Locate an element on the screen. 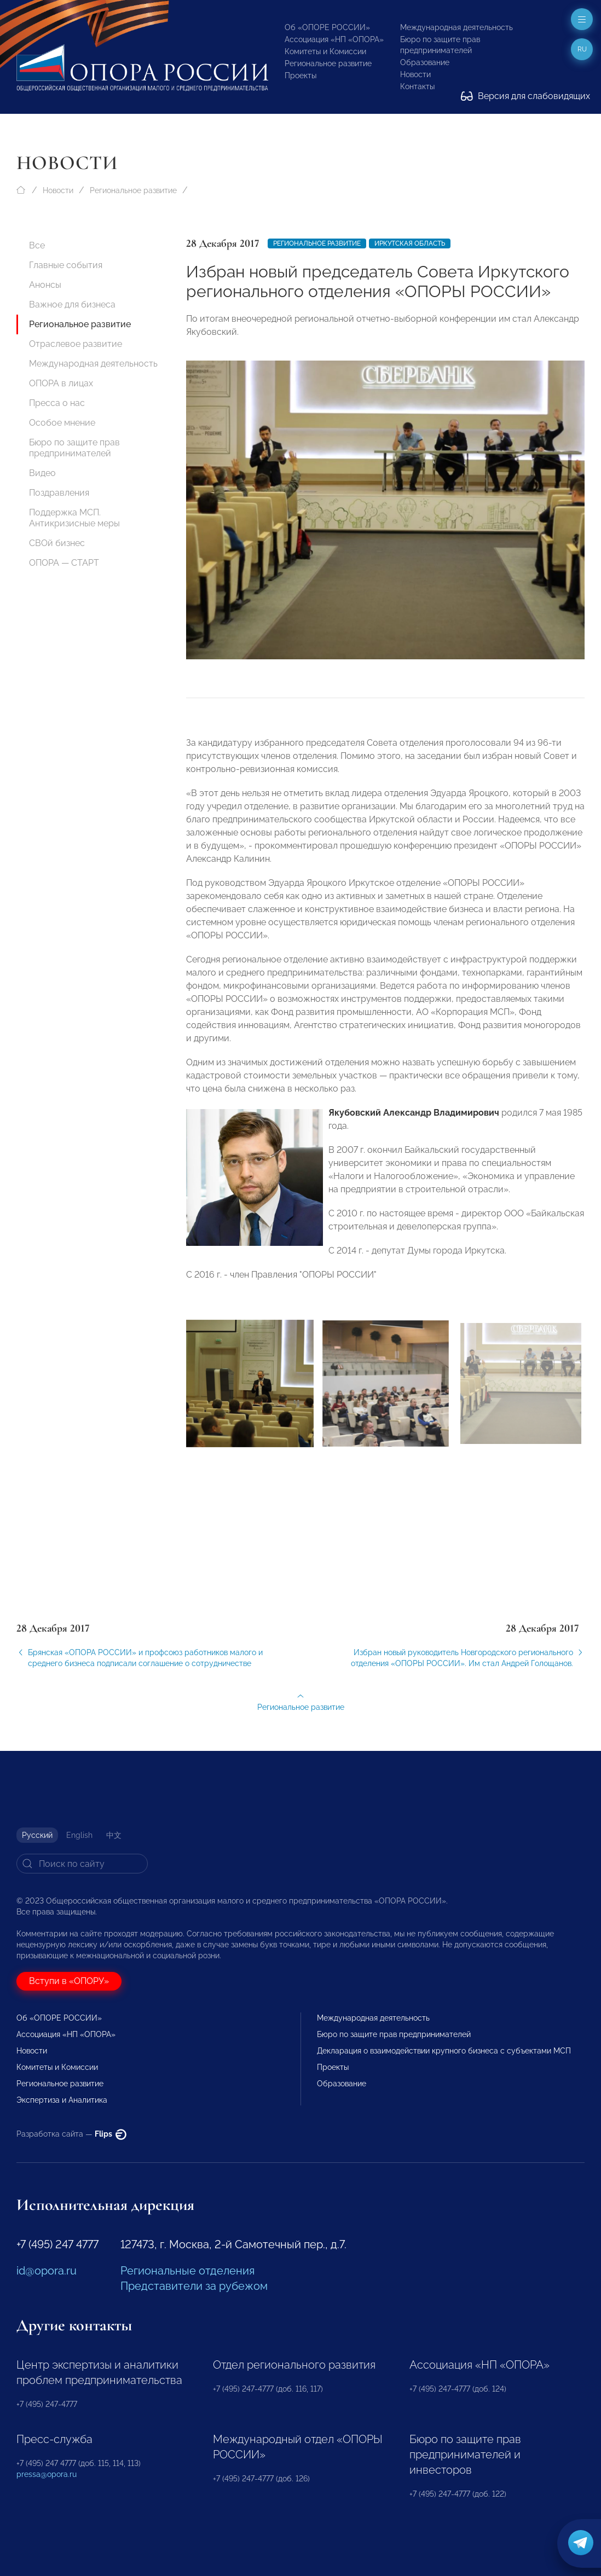 The width and height of the screenshot is (601, 2576). Контакты is located at coordinates (417, 86).